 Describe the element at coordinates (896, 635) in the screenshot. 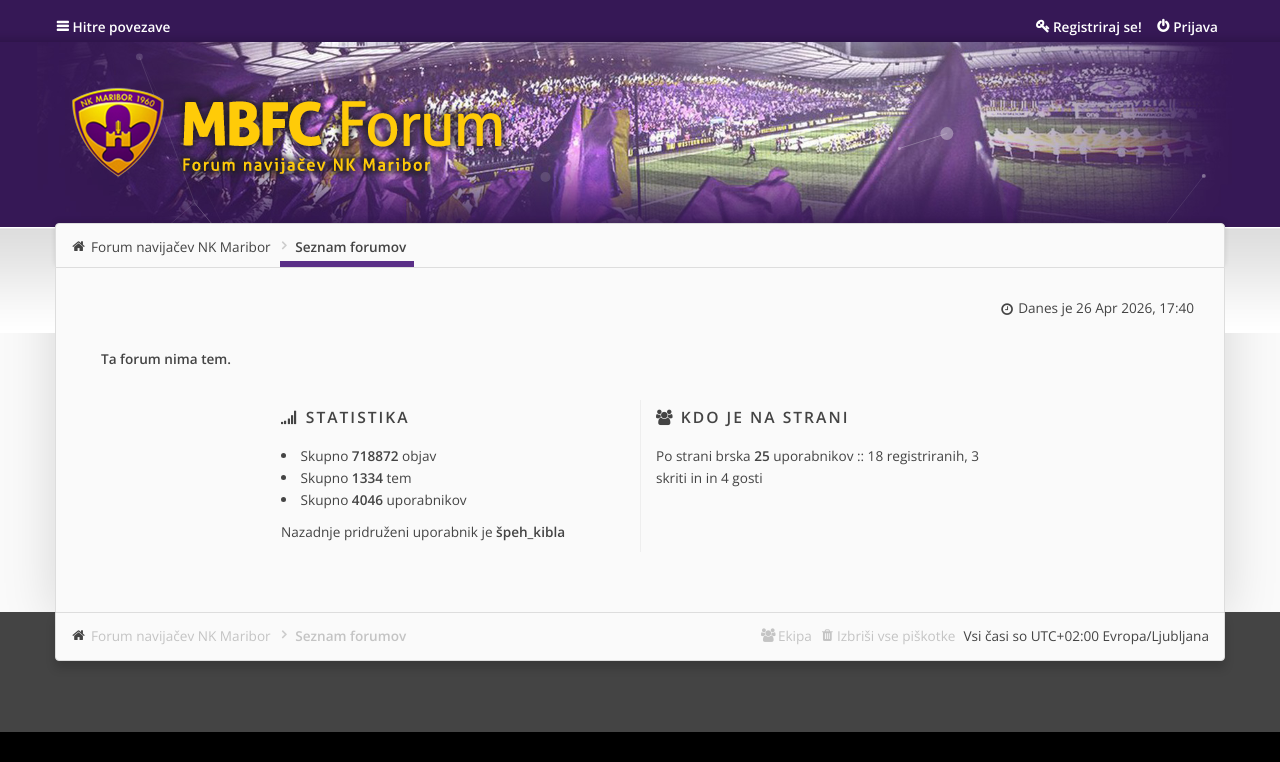

I see `Izbriši vse piškotke [menuitem]` at that location.